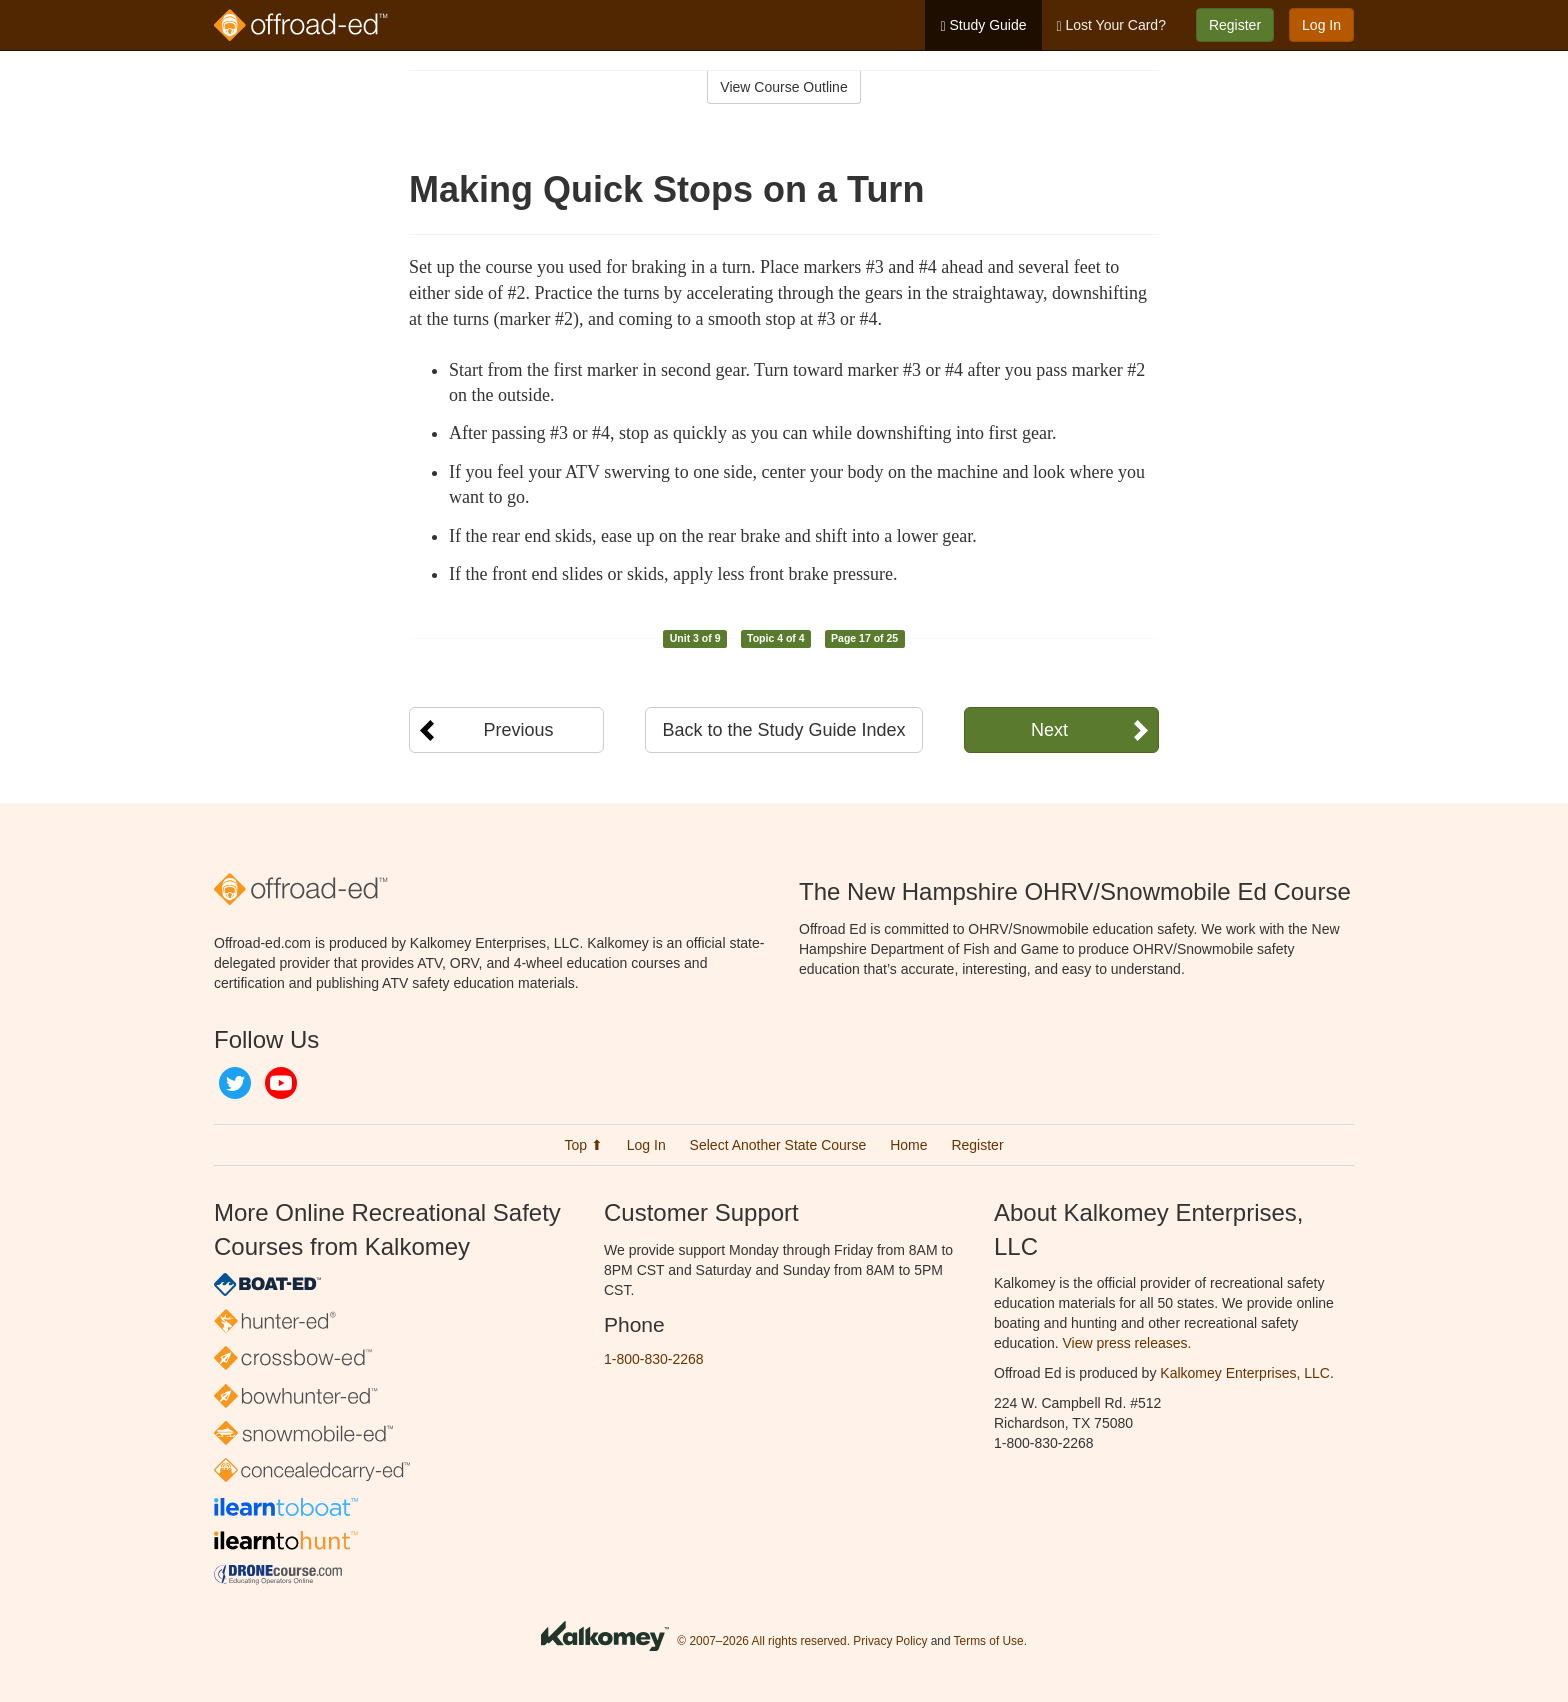 The height and width of the screenshot is (1702, 1568). Describe the element at coordinates (235, 1083) in the screenshot. I see `Twitter` at that location.